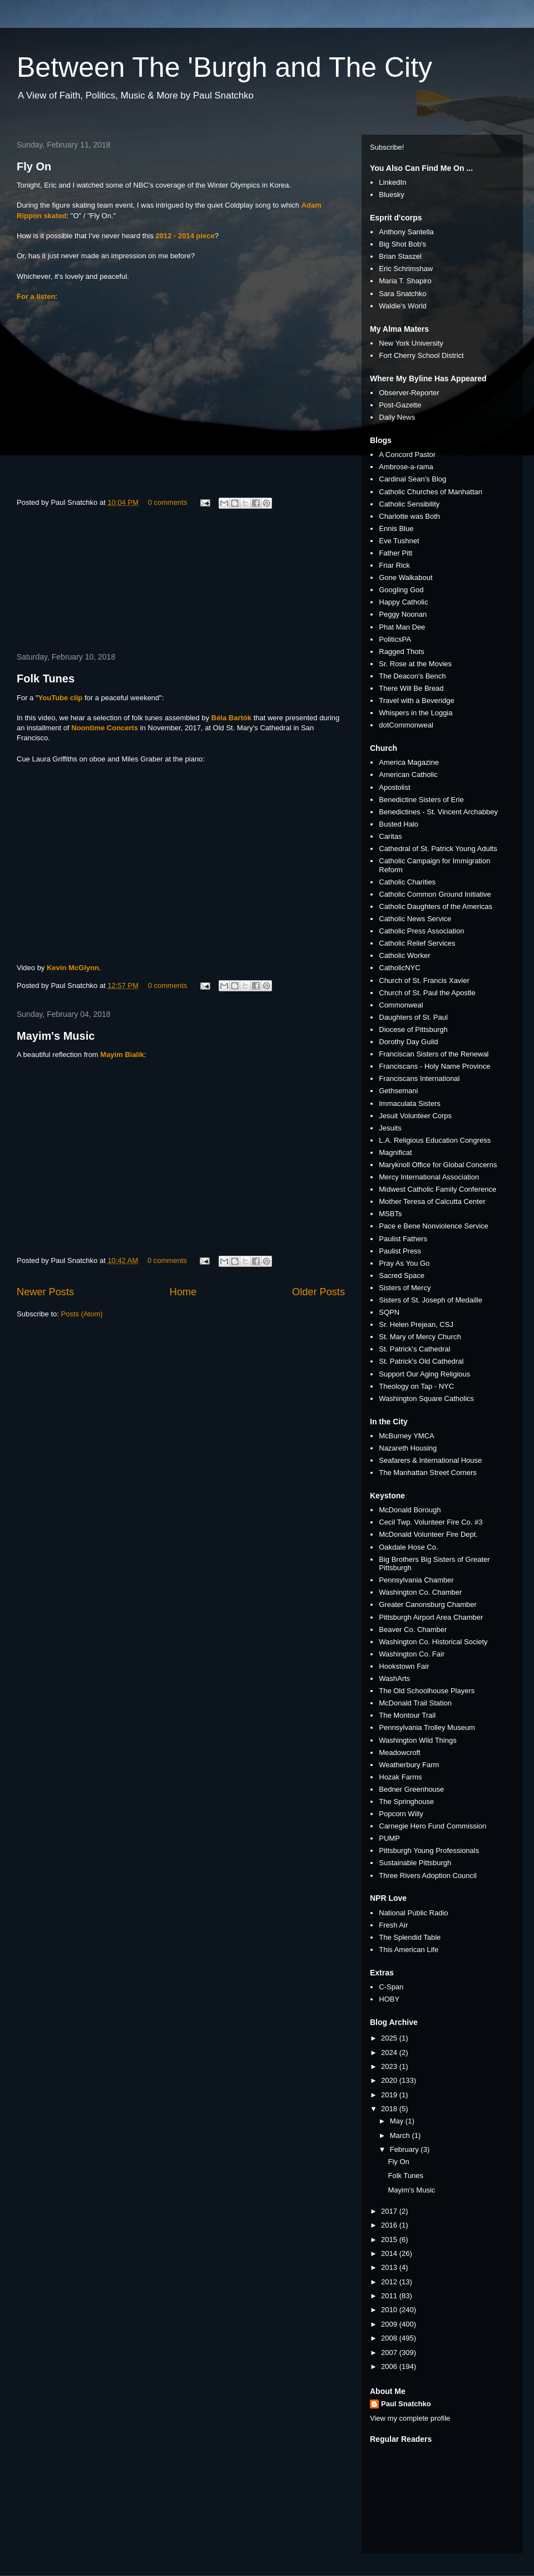 This screenshot has width=534, height=2576. Describe the element at coordinates (390, 2253) in the screenshot. I see `2014` at that location.